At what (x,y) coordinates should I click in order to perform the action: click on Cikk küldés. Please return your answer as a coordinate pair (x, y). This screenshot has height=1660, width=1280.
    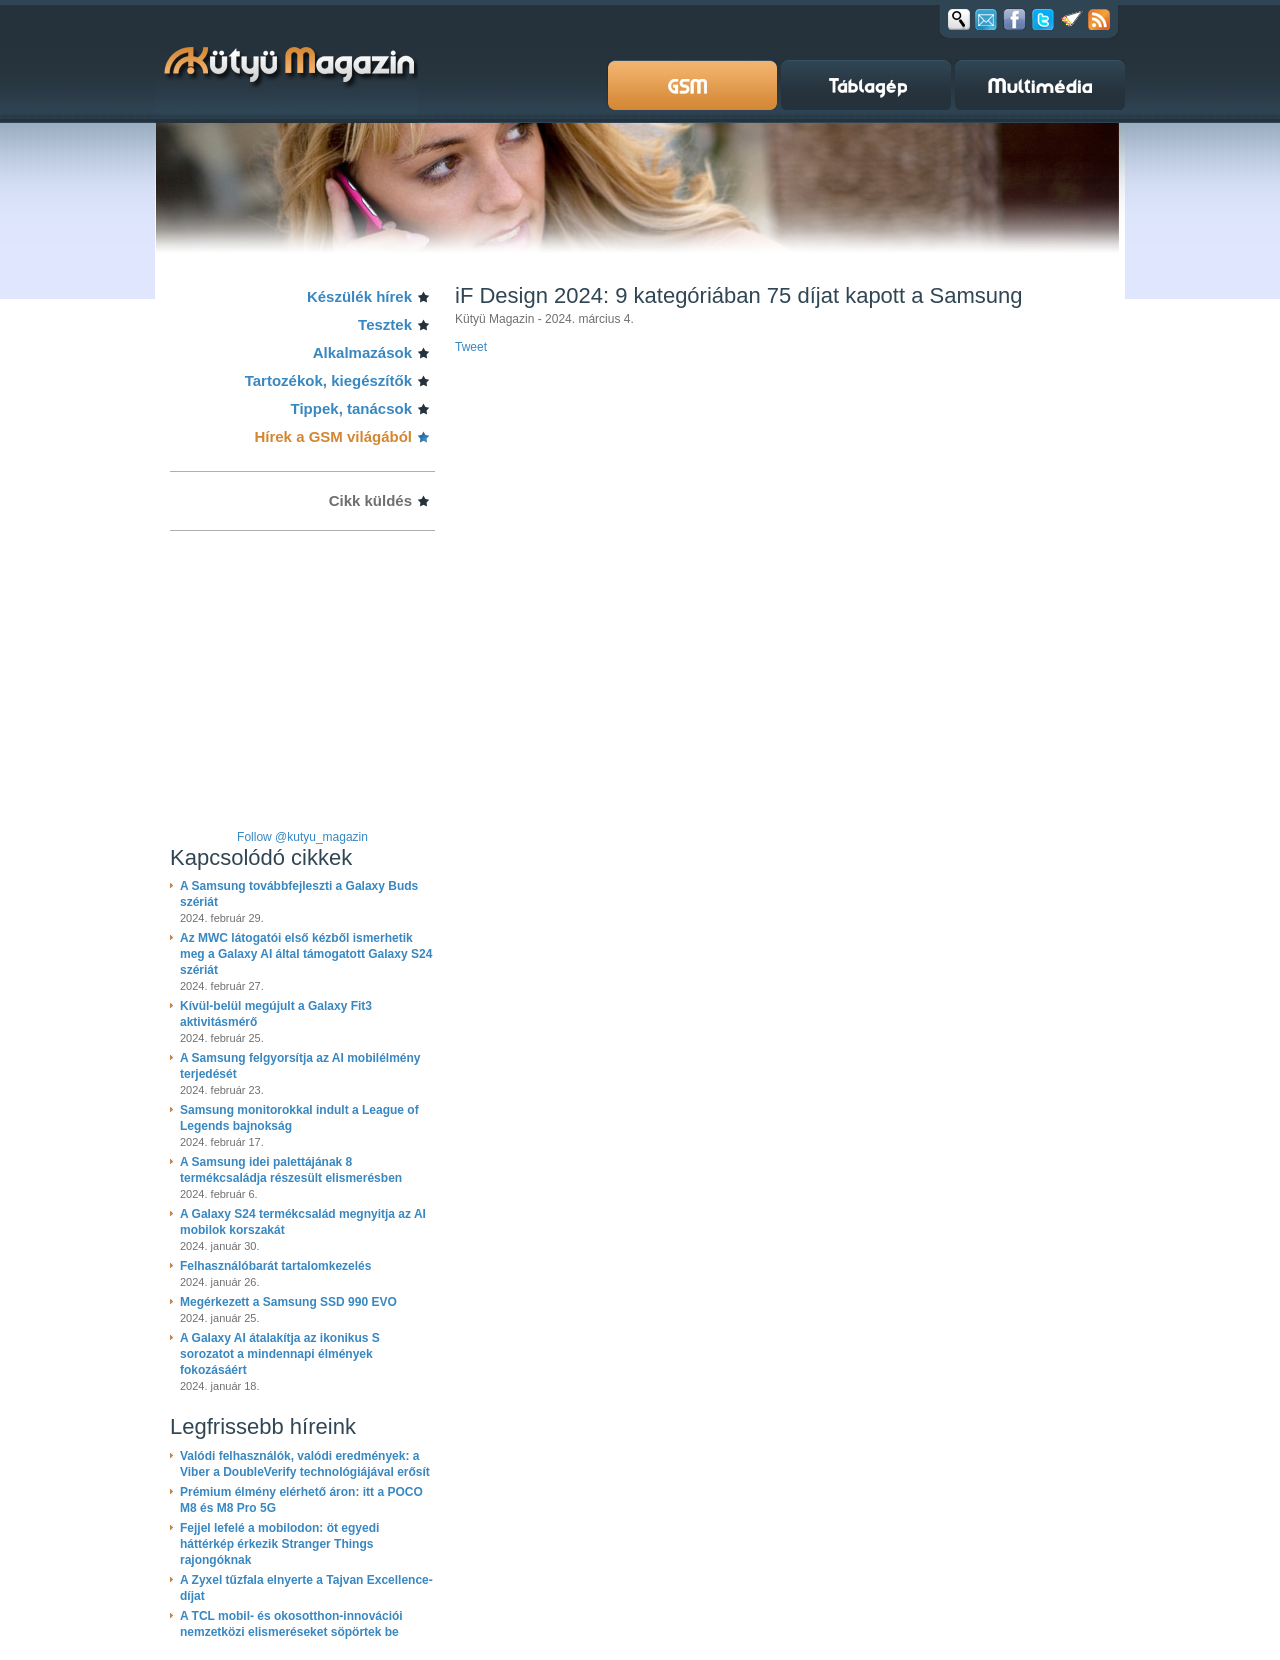
    Looking at the image, I should click on (370, 500).